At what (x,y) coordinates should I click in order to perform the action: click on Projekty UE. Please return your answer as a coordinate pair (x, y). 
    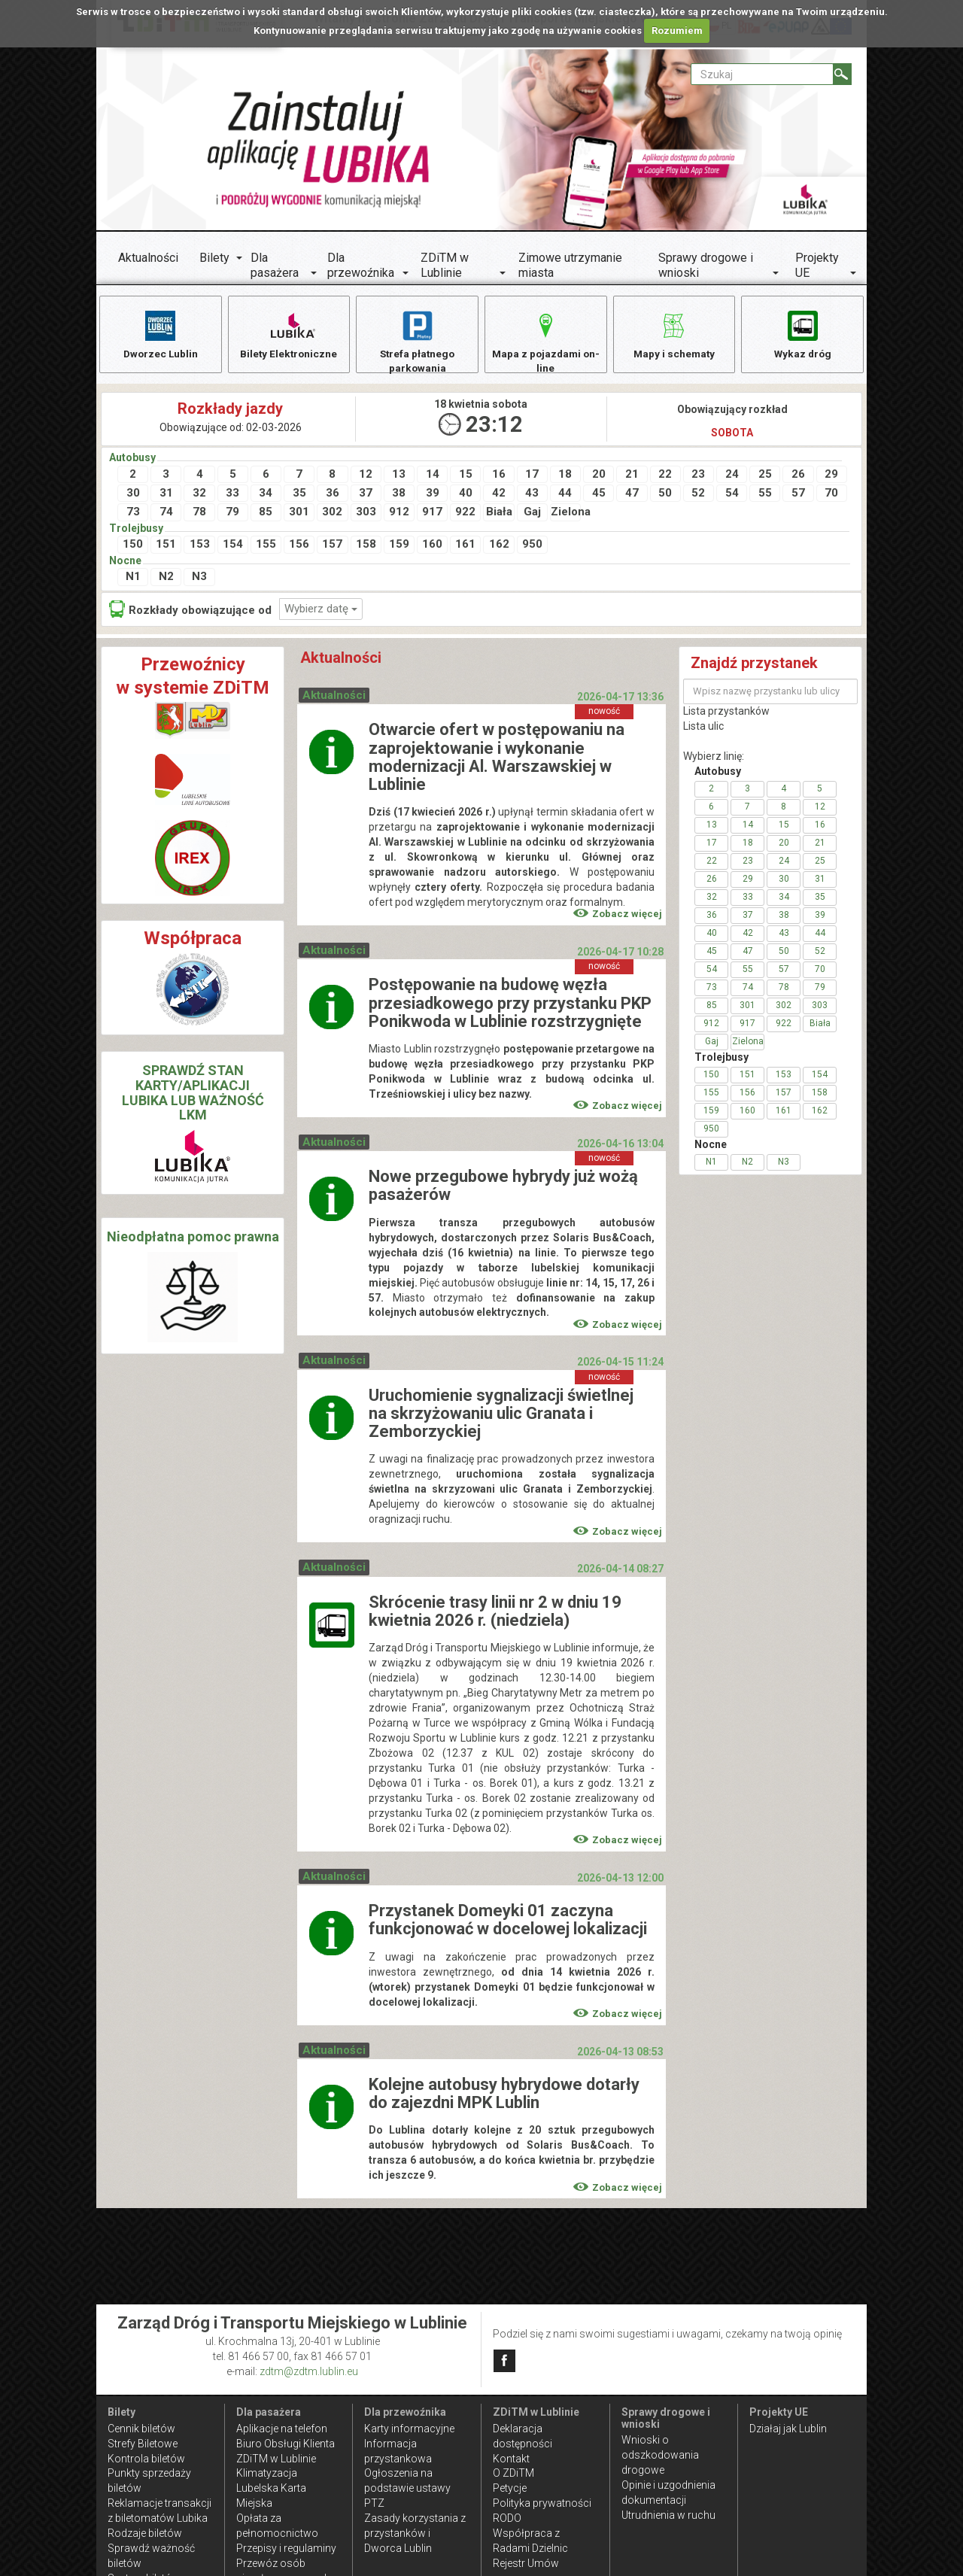
    Looking at the image, I should click on (817, 265).